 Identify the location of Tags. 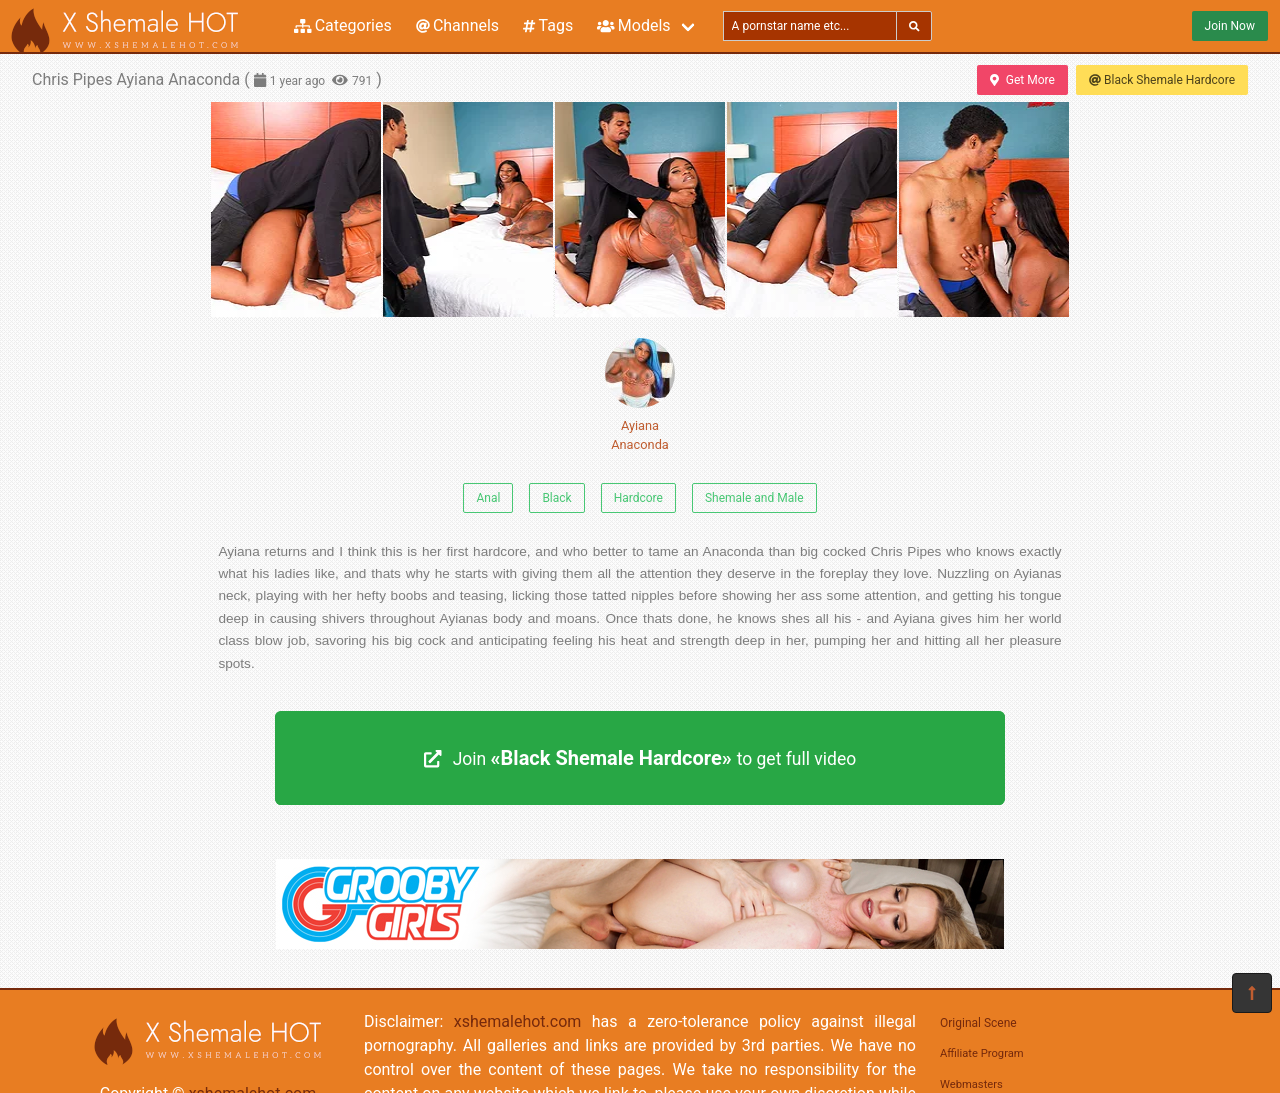
(548, 25).